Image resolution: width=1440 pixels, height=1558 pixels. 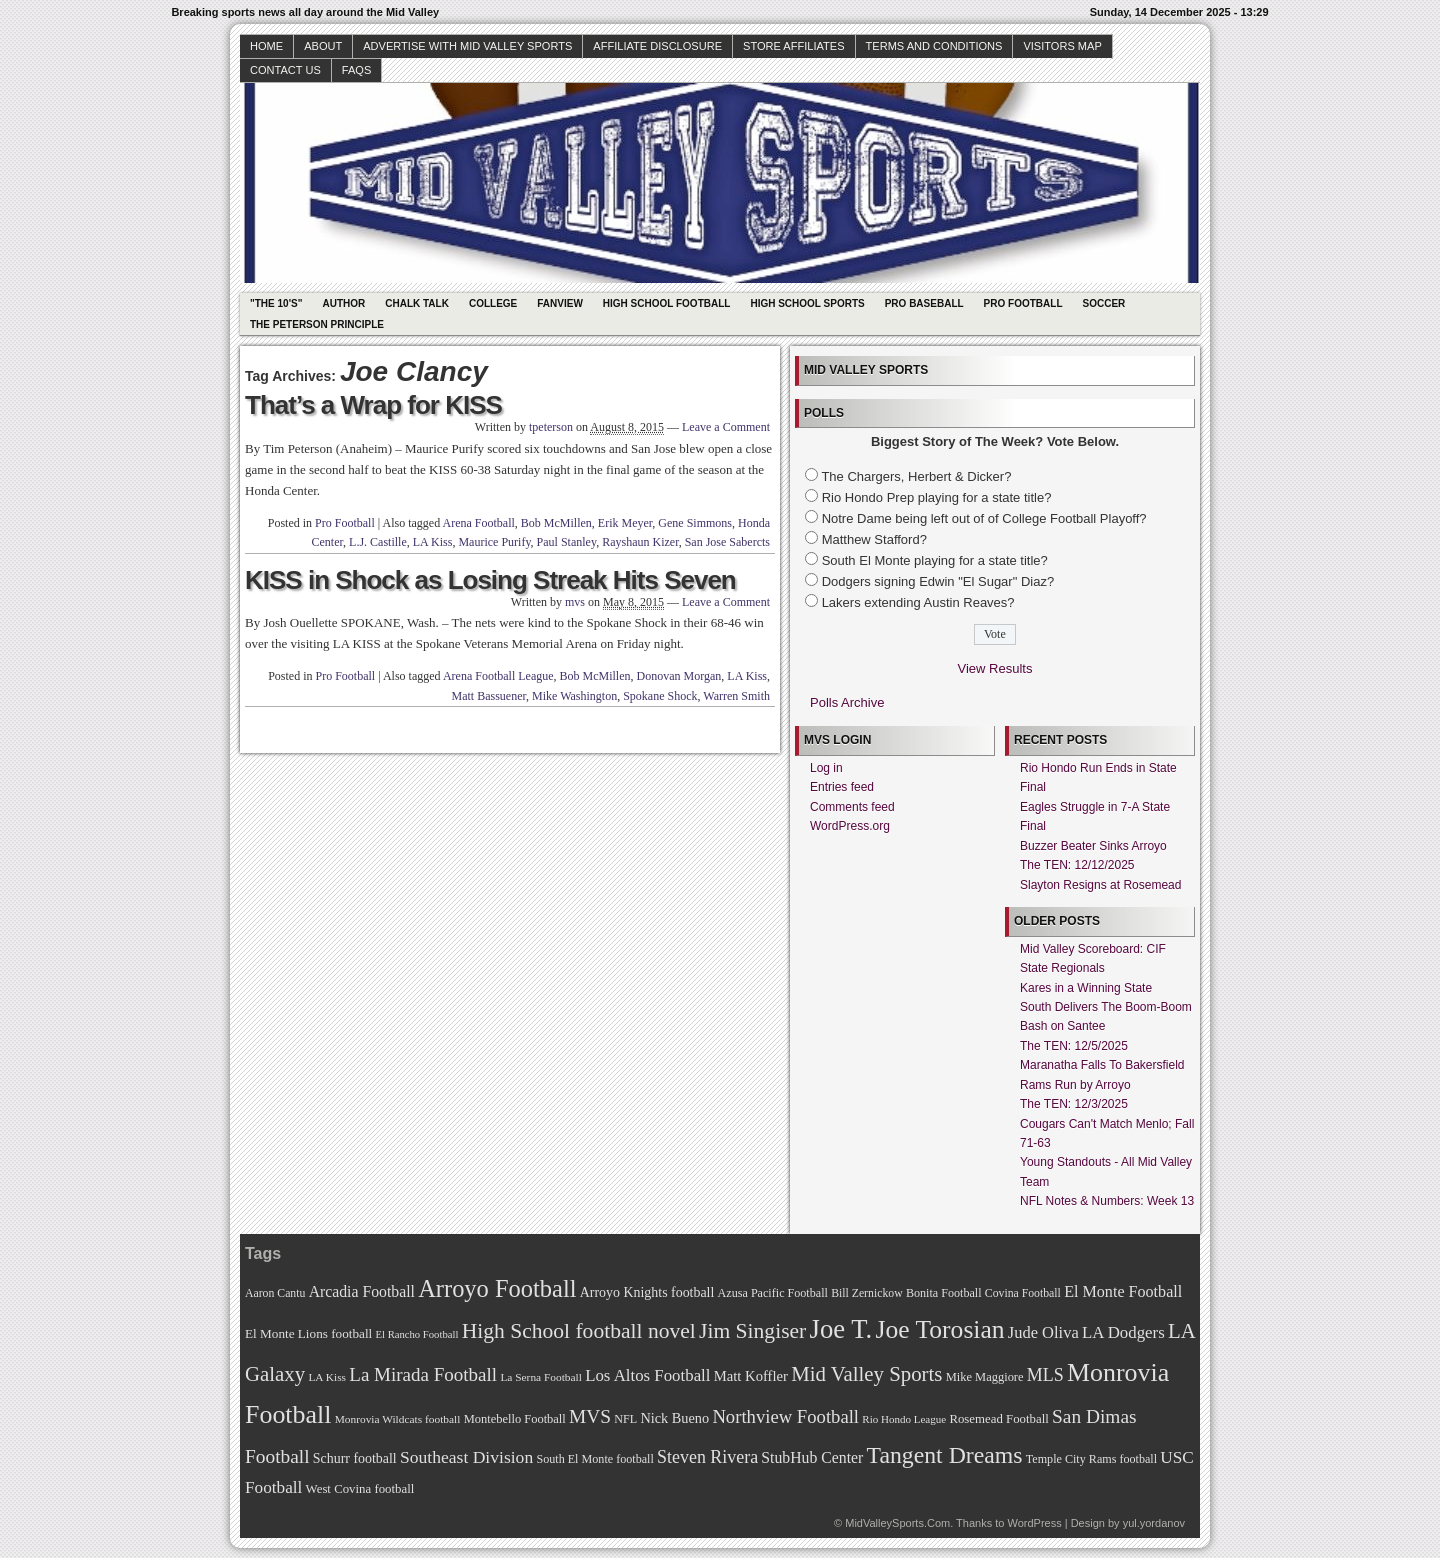 What do you see at coordinates (874, 539) in the screenshot?
I see `Matthew Stafford?` at bounding box center [874, 539].